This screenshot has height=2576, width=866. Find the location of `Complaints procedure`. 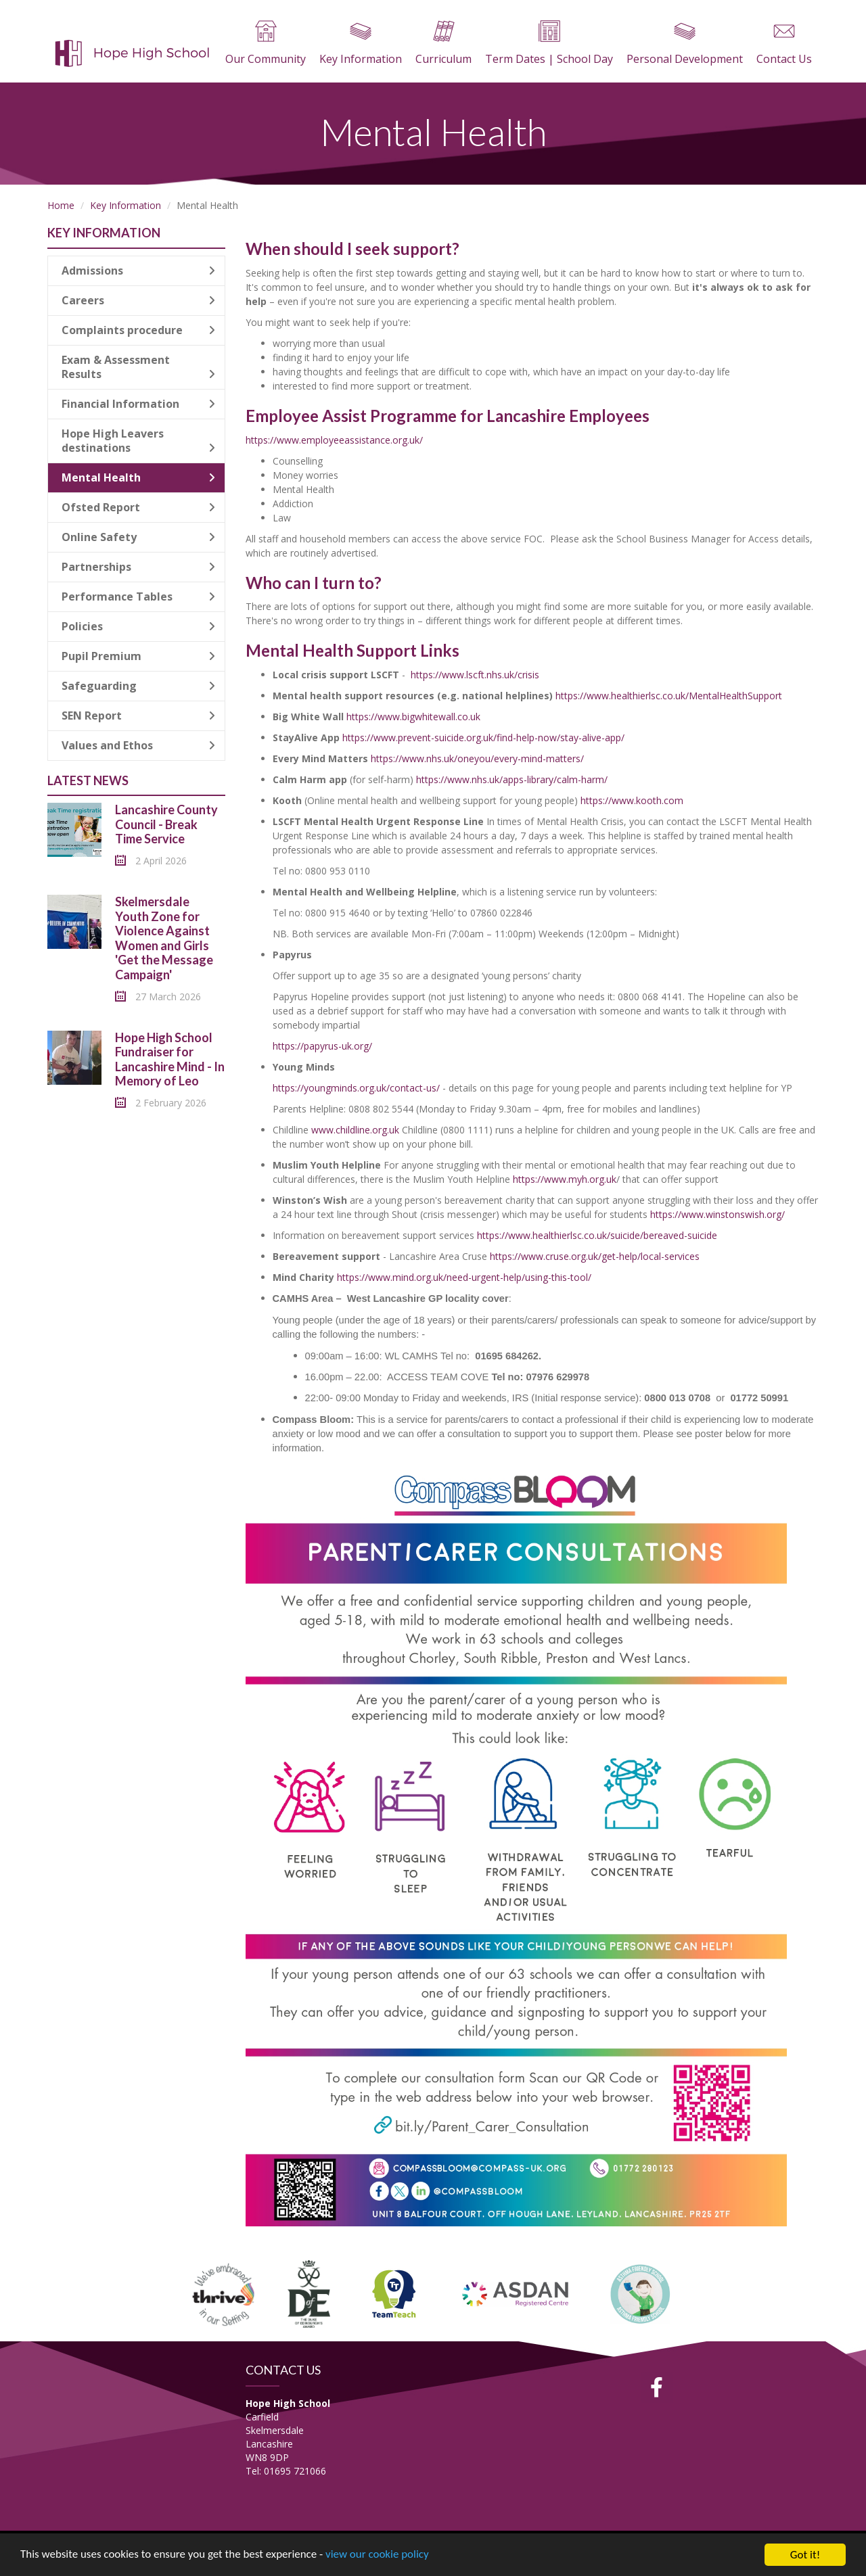

Complaints procedure is located at coordinates (138, 330).